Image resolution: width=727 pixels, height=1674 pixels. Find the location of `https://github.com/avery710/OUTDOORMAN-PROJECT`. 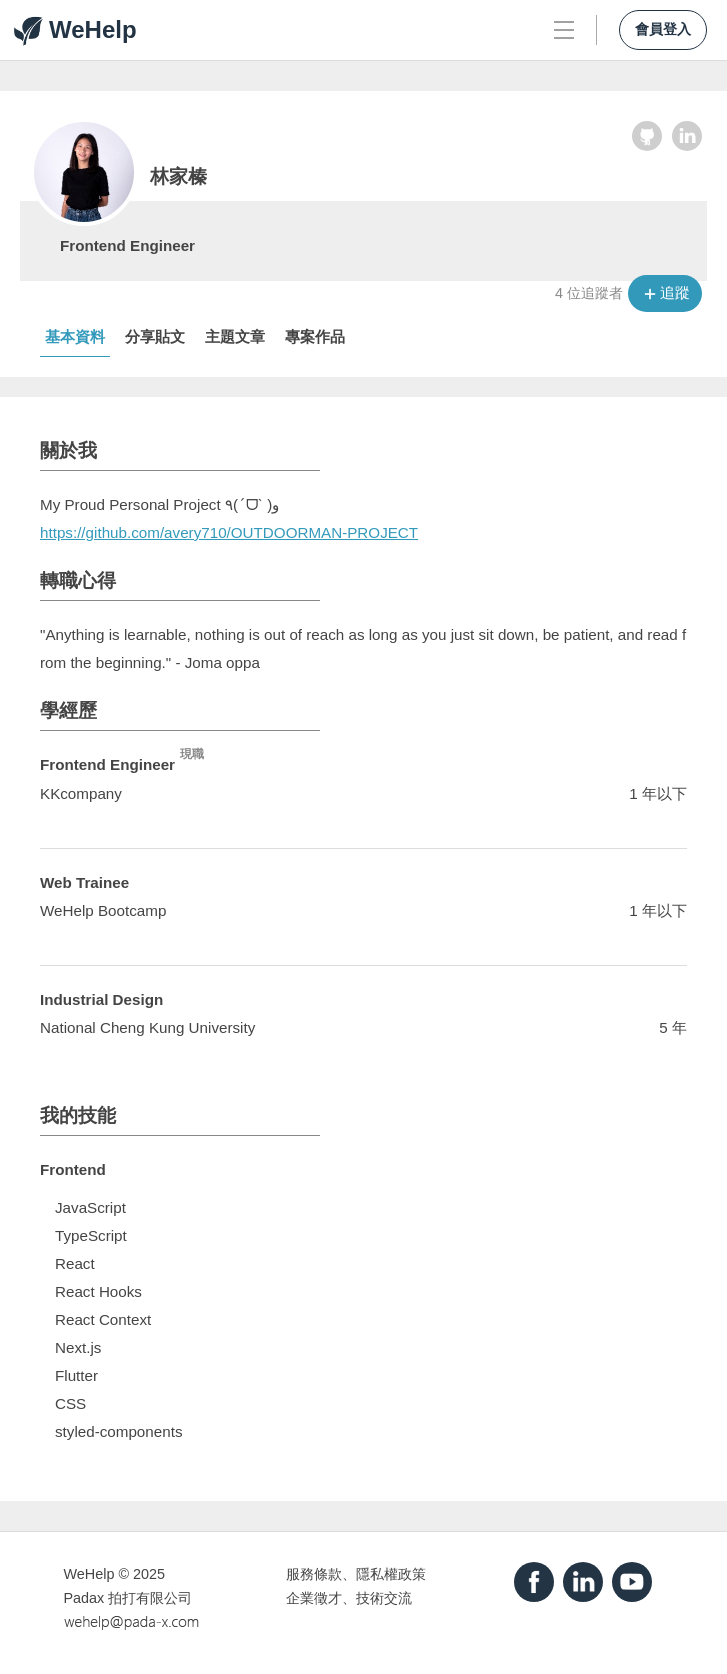

https://github.com/avery710/OUTDOORMAN-PROJECT is located at coordinates (229, 532).